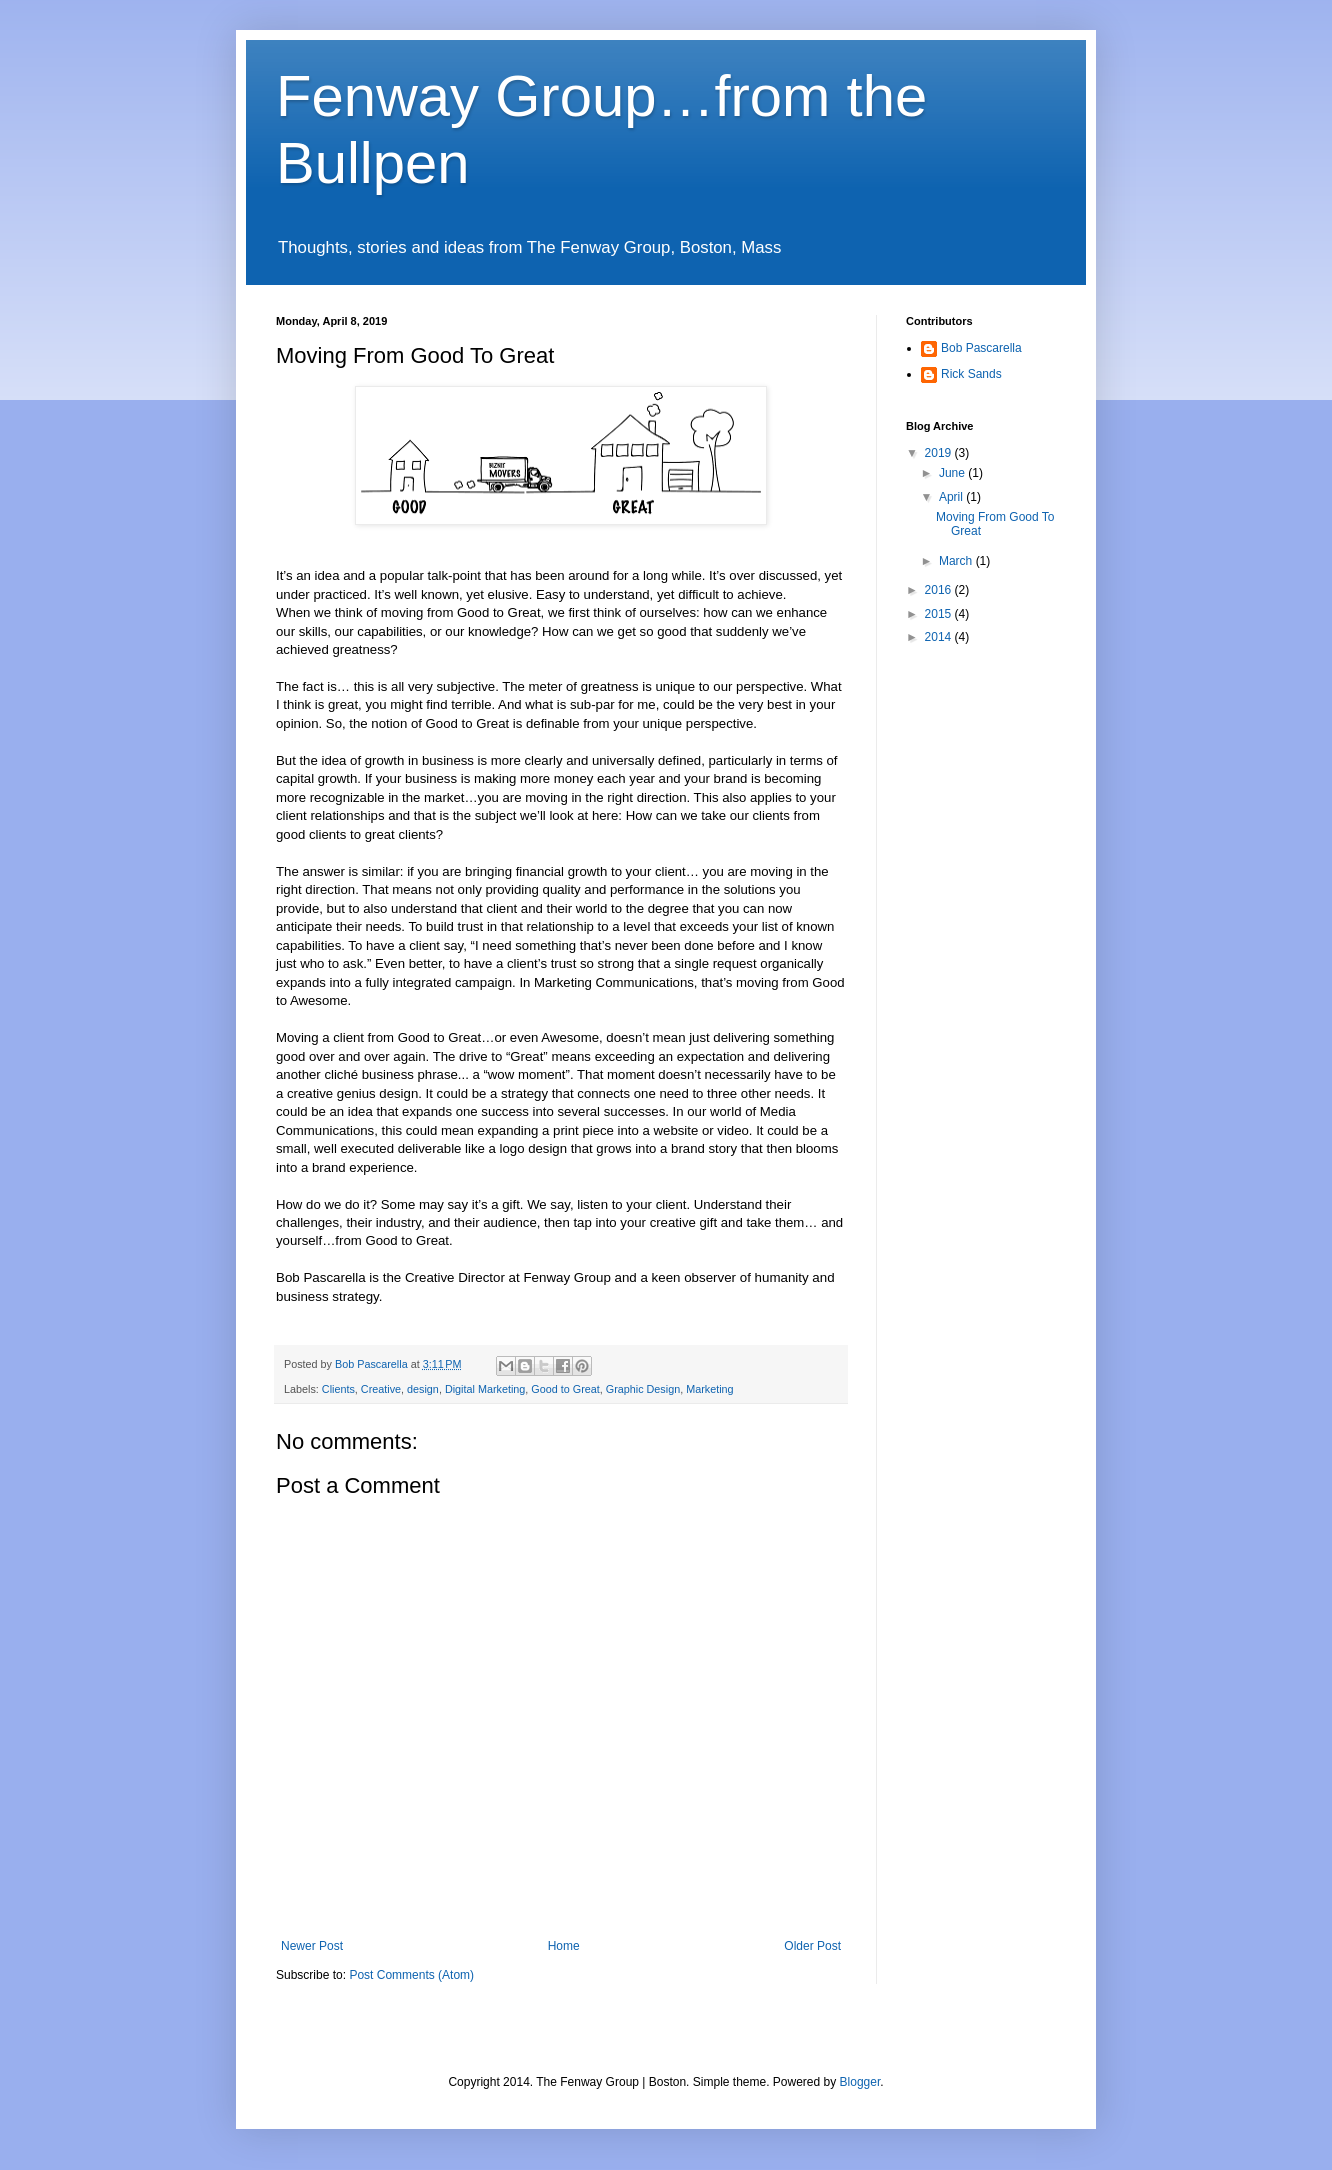 This screenshot has height=2170, width=1332. What do you see at coordinates (953, 473) in the screenshot?
I see `June` at bounding box center [953, 473].